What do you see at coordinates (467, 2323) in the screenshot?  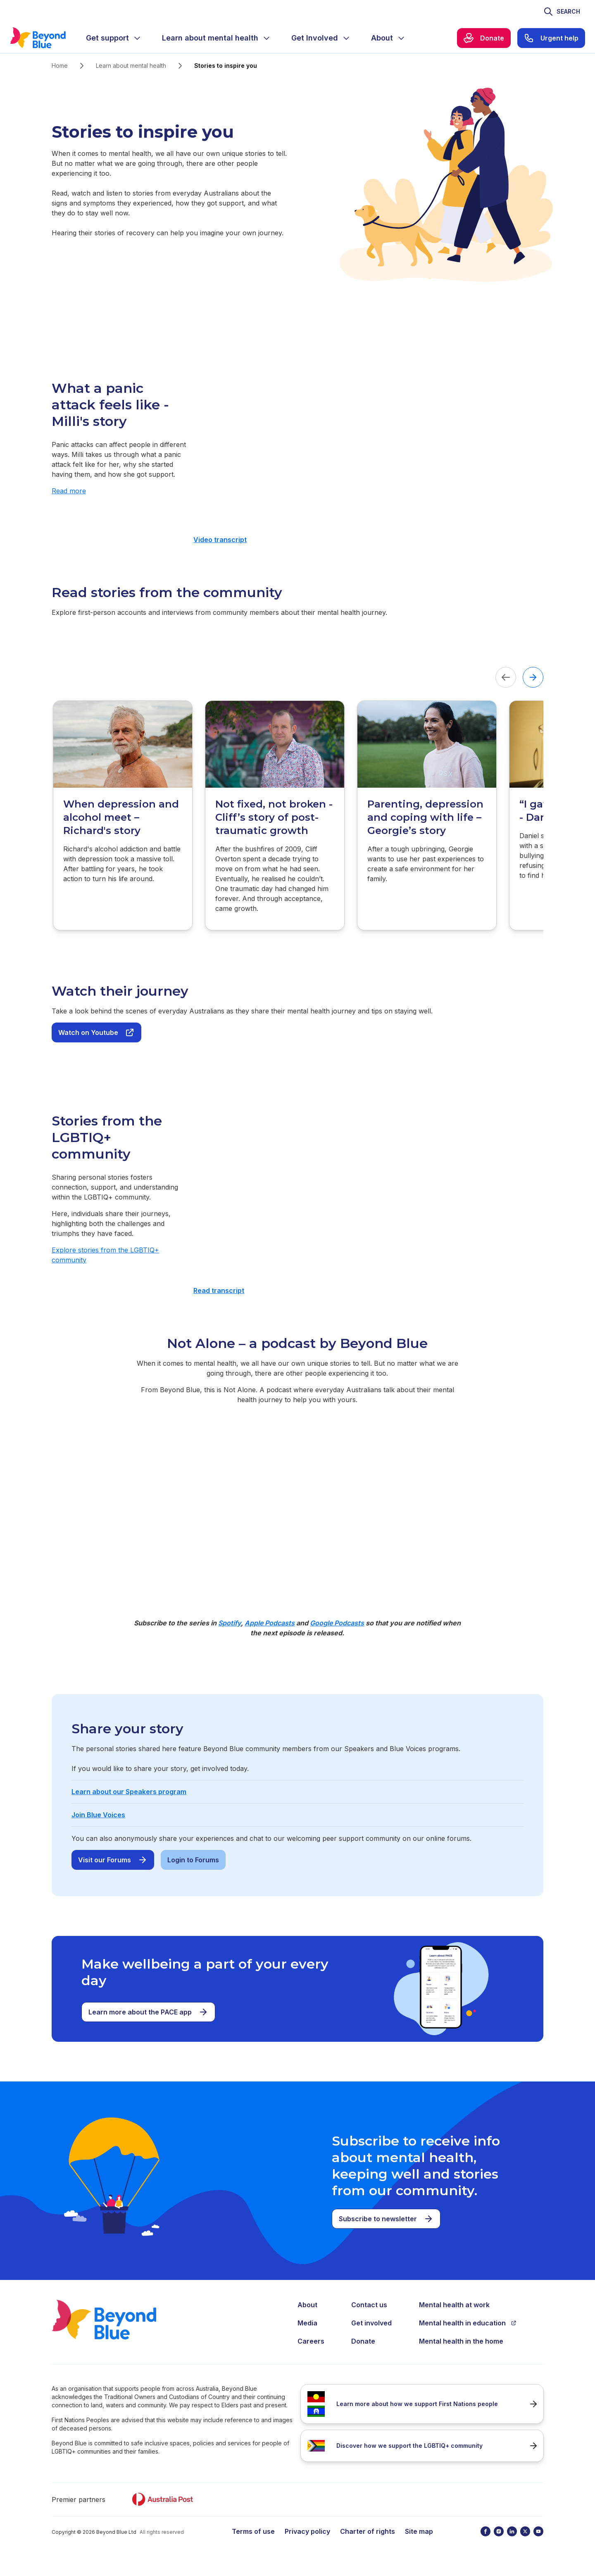 I see `Mental health in education` at bounding box center [467, 2323].